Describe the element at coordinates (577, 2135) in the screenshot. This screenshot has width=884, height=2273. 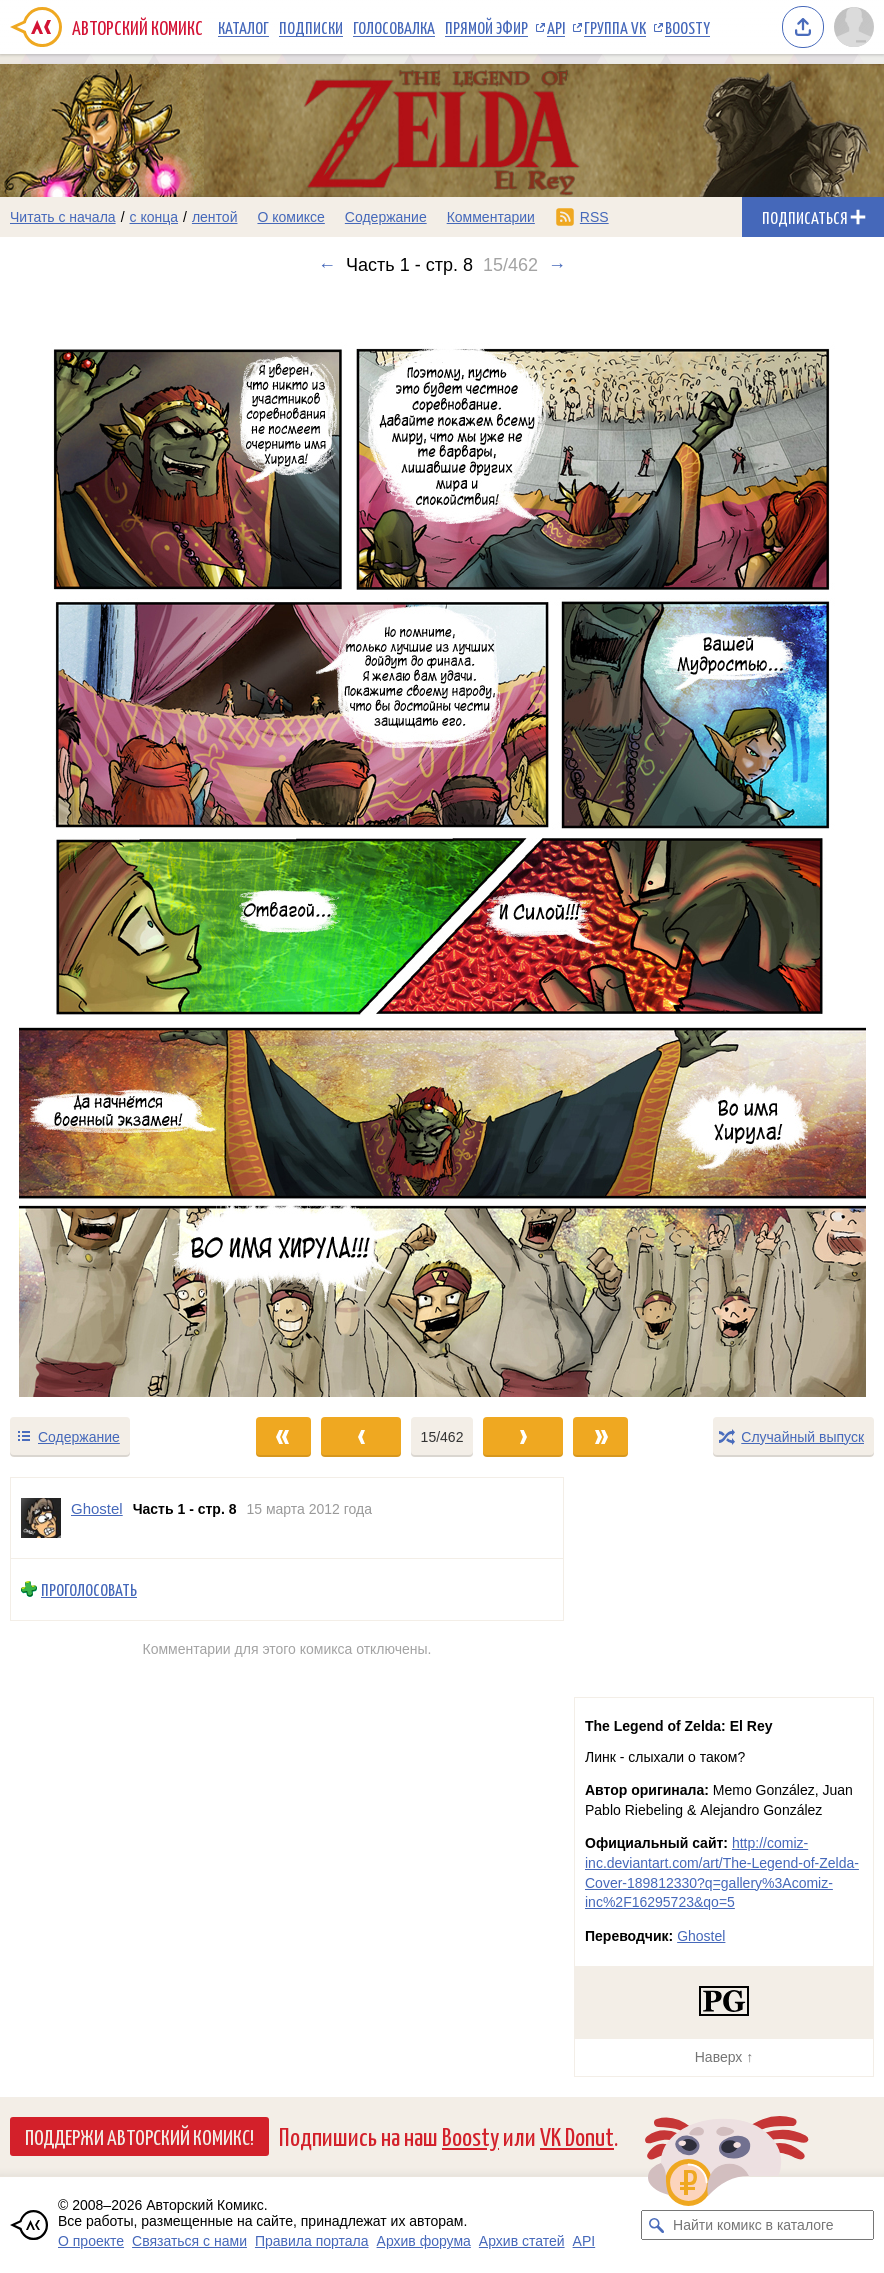
I see `VK Donut` at that location.